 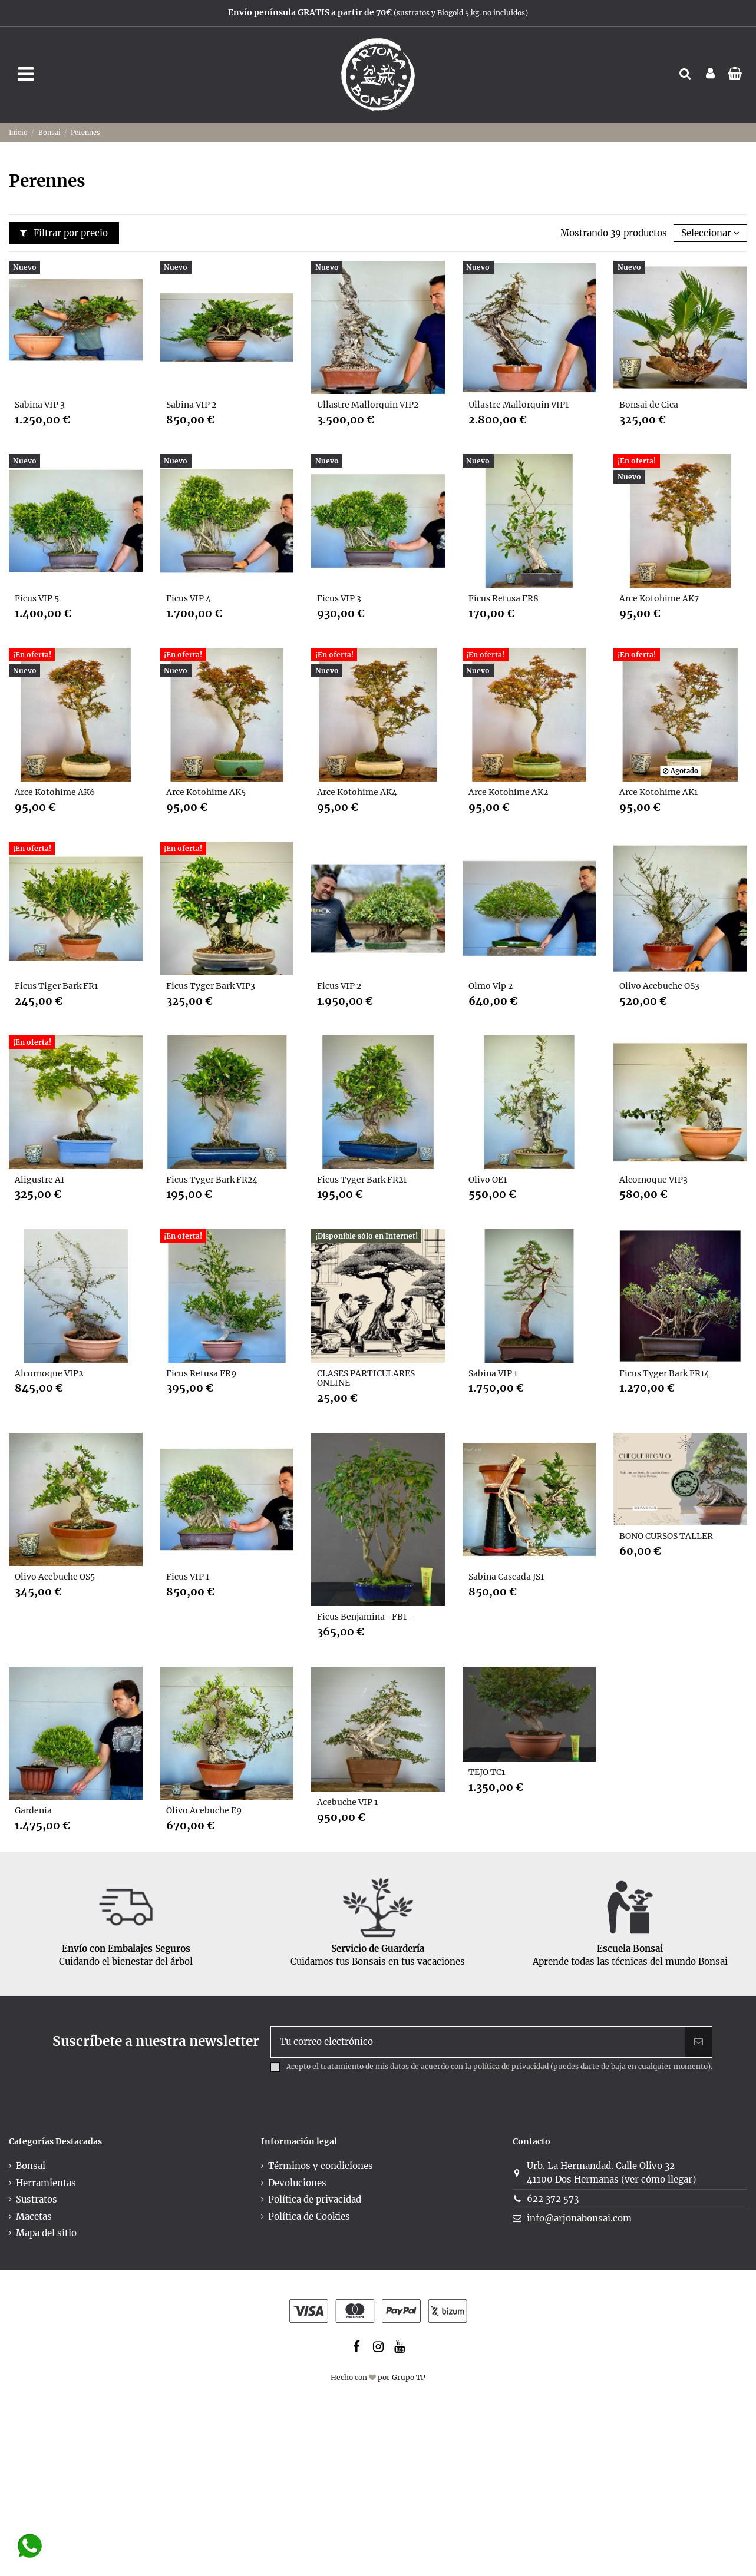 I want to click on Ficus VIP 4, so click(x=188, y=598).